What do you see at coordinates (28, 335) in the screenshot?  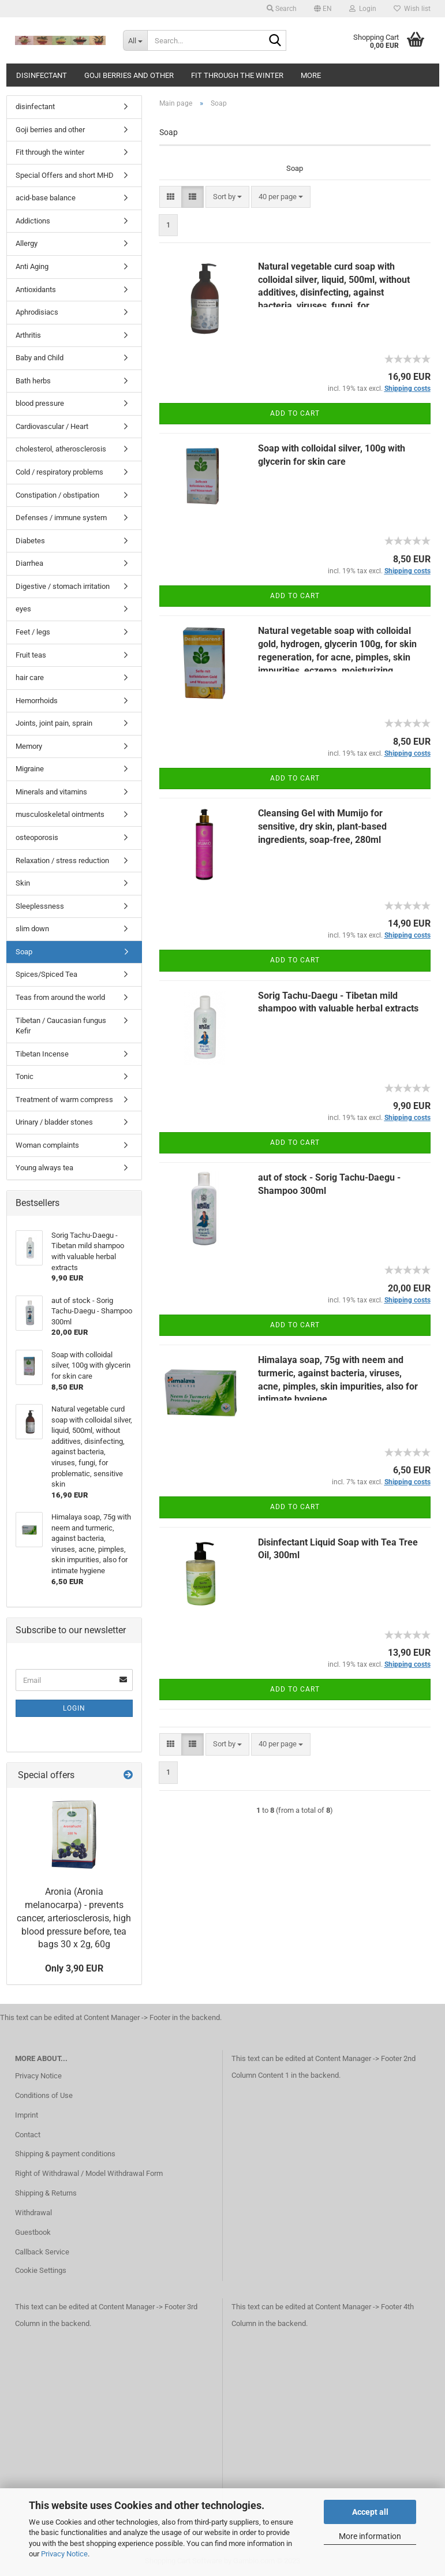 I see `Arthritis` at bounding box center [28, 335].